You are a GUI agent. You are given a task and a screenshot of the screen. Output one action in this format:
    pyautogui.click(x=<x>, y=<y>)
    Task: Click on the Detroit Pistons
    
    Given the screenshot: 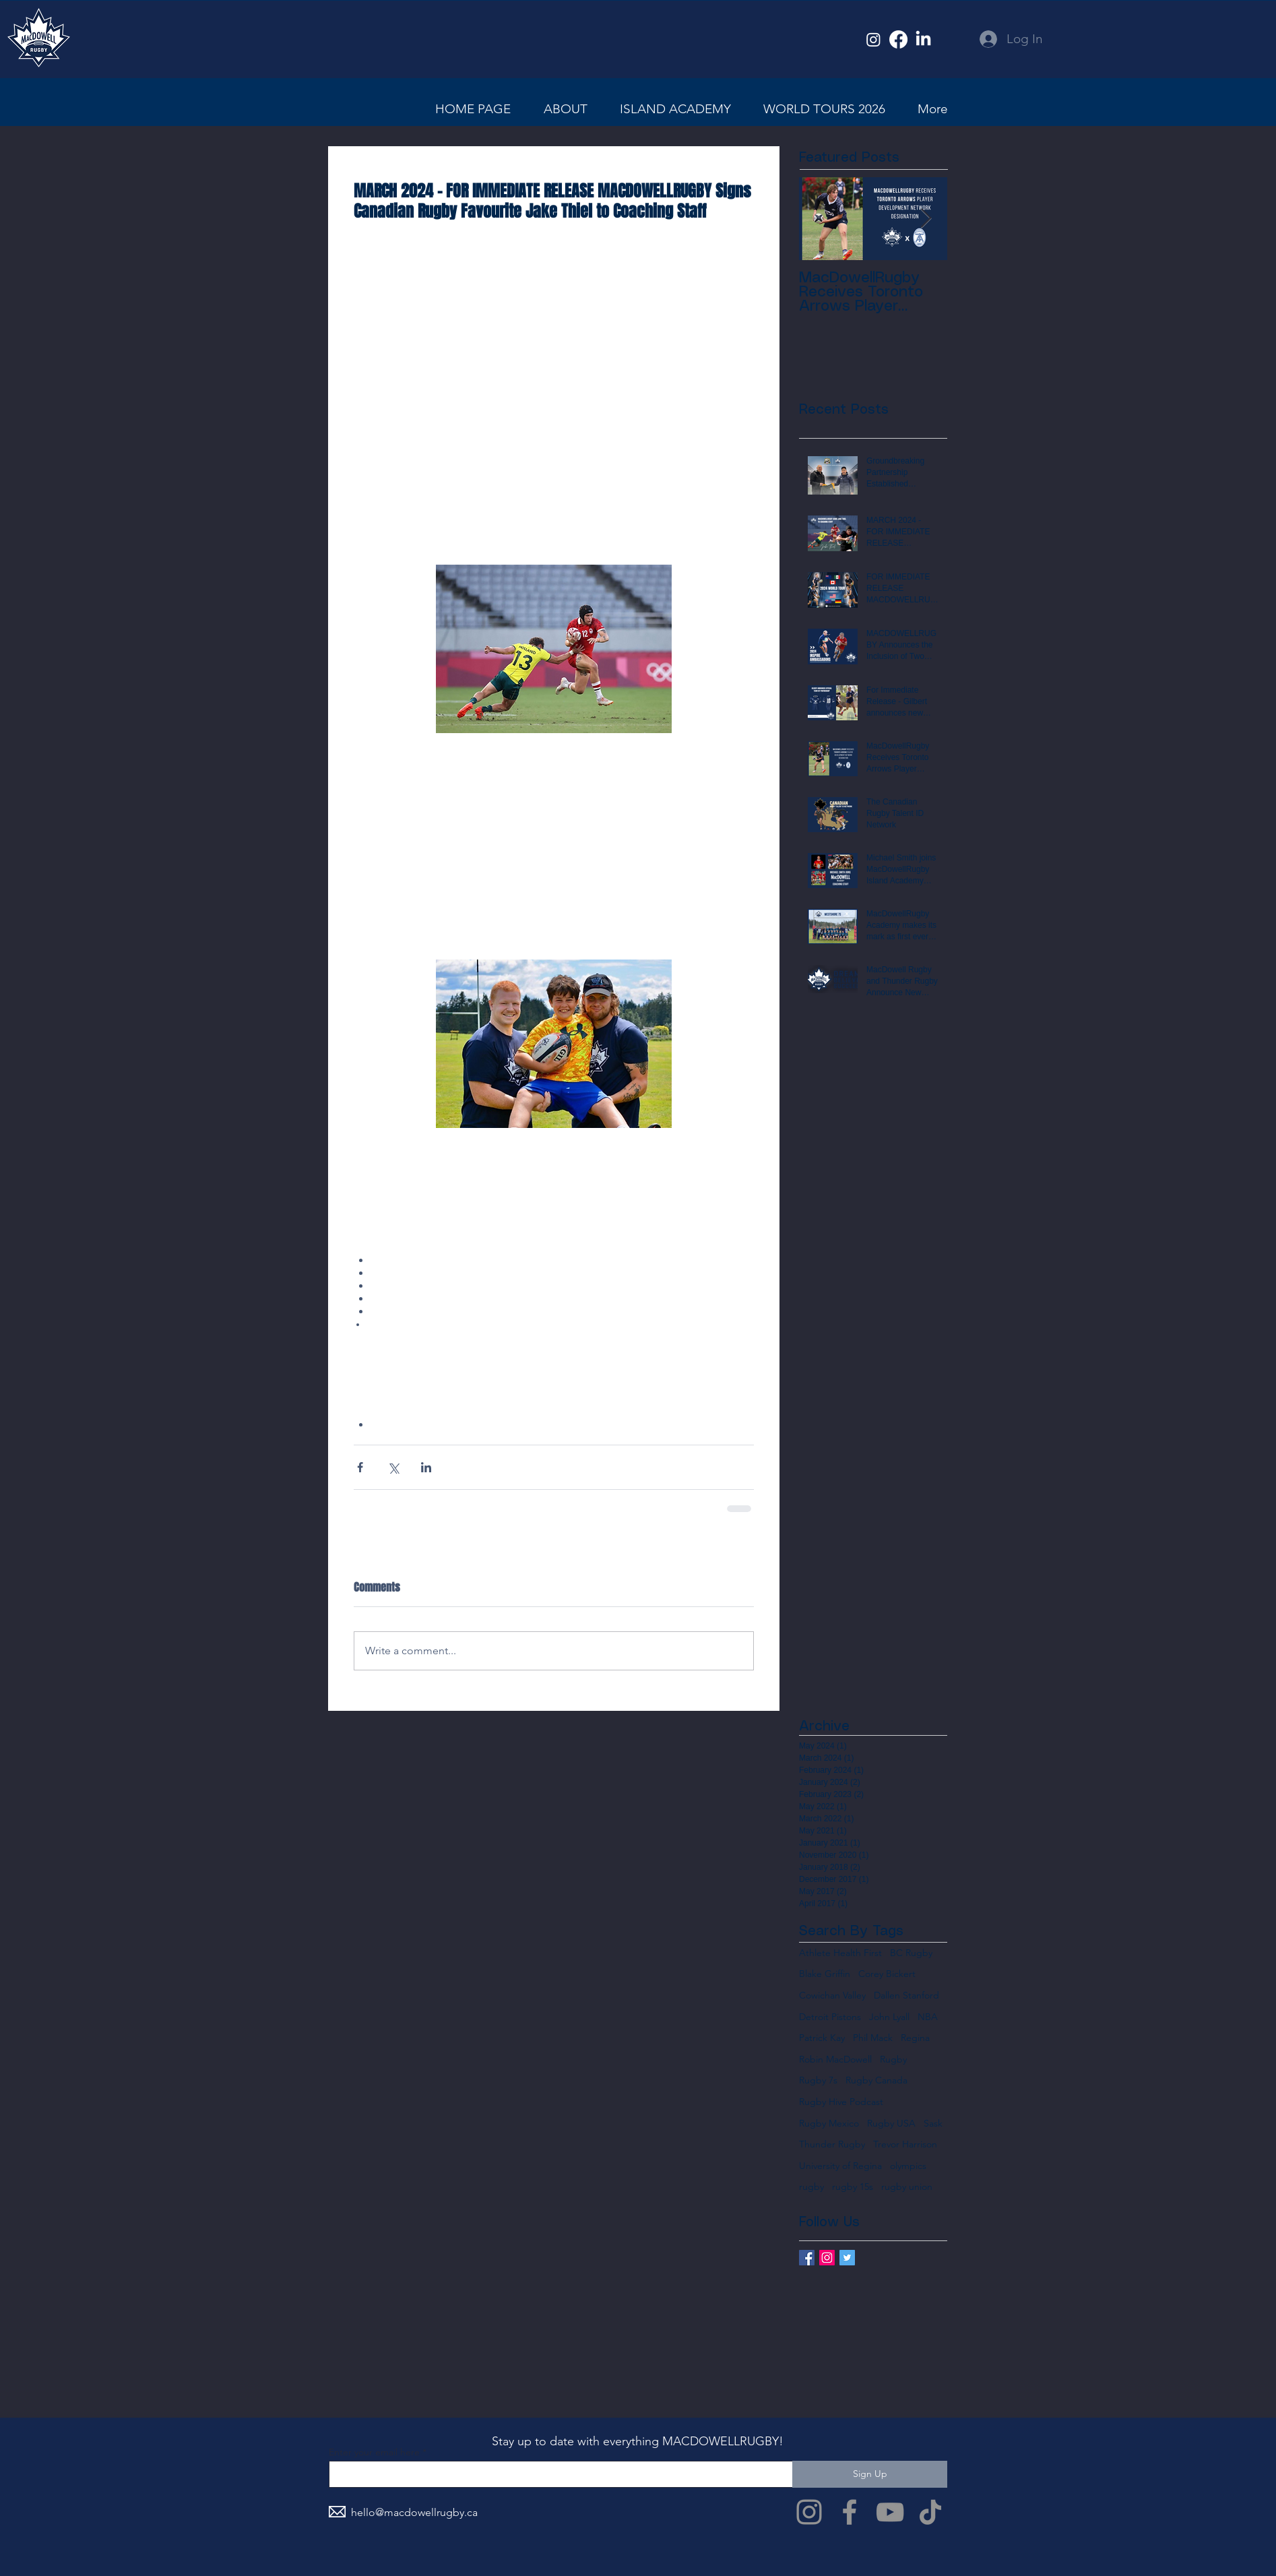 What is the action you would take?
    pyautogui.click(x=830, y=2017)
    